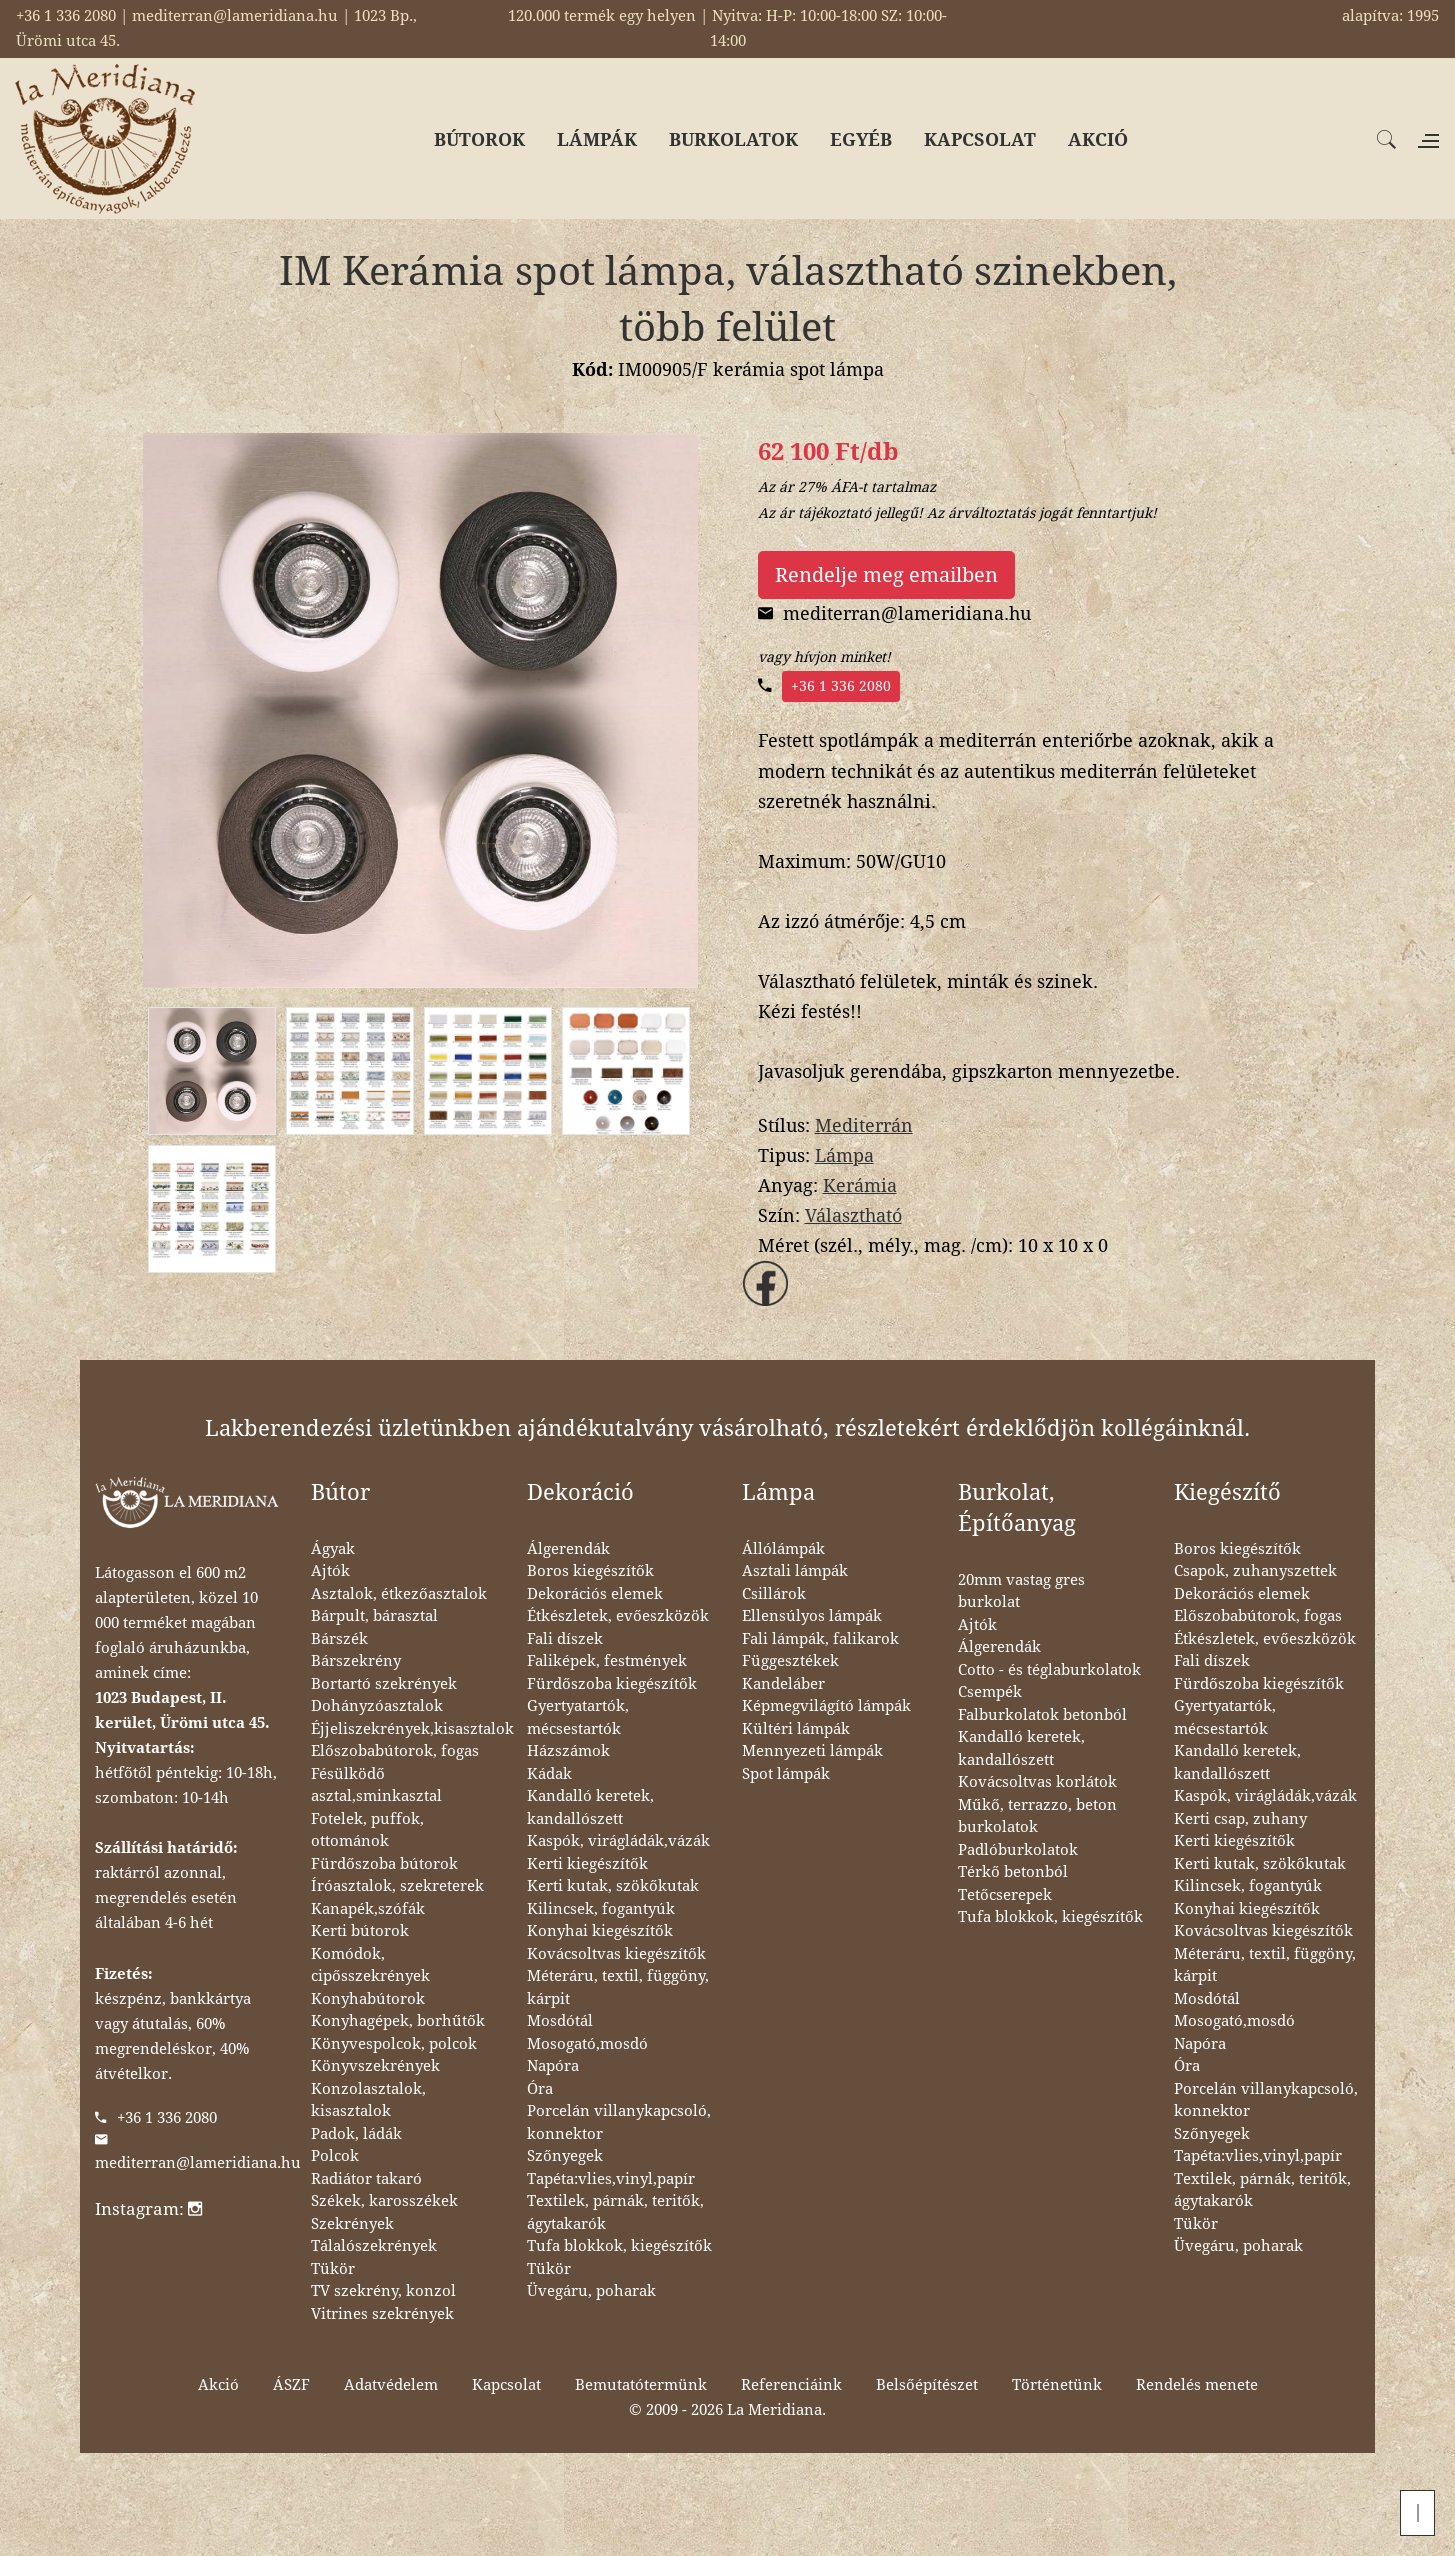 This screenshot has width=1455, height=2556. Describe the element at coordinates (1049, 1670) in the screenshot. I see `Cotto - és téglaburkolatok` at that location.